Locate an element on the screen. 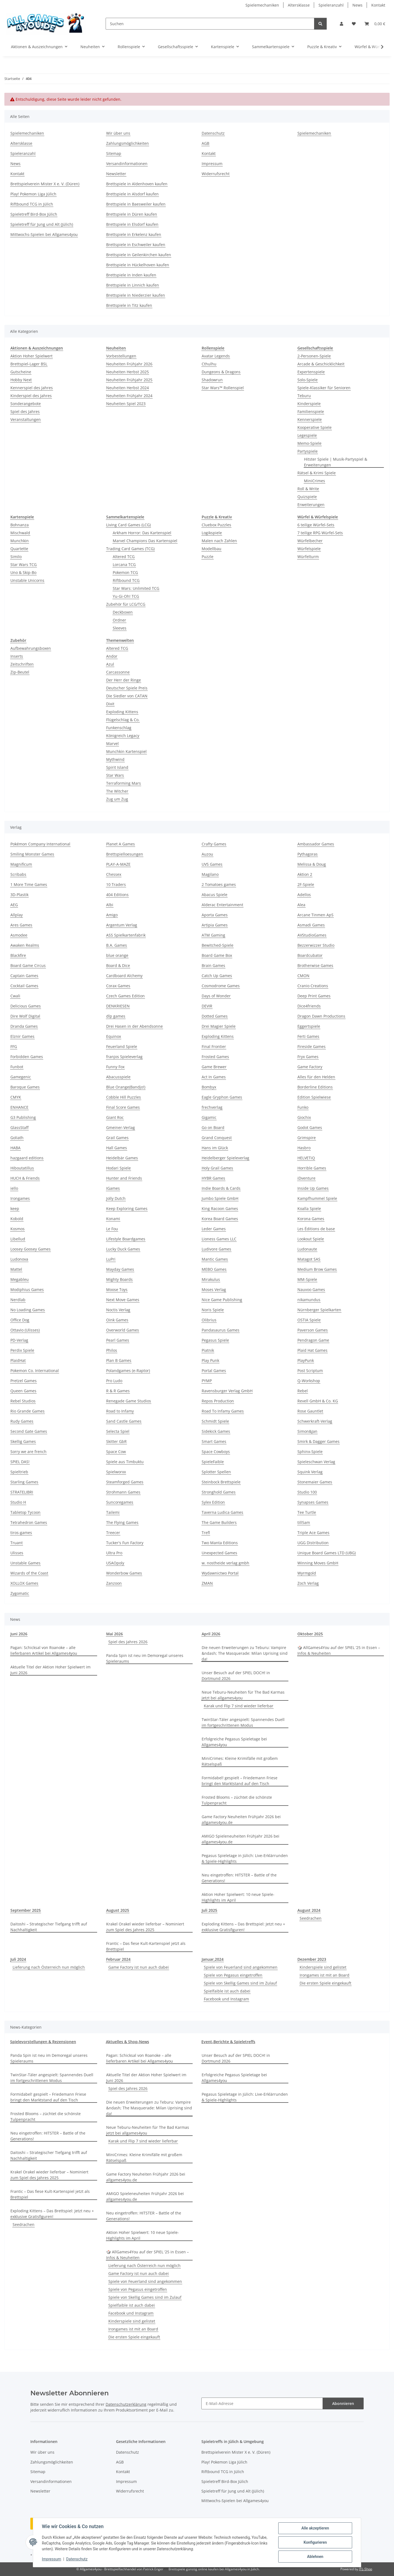 This screenshot has height=2576, width=394. 2F-Spiele is located at coordinates (305, 884).